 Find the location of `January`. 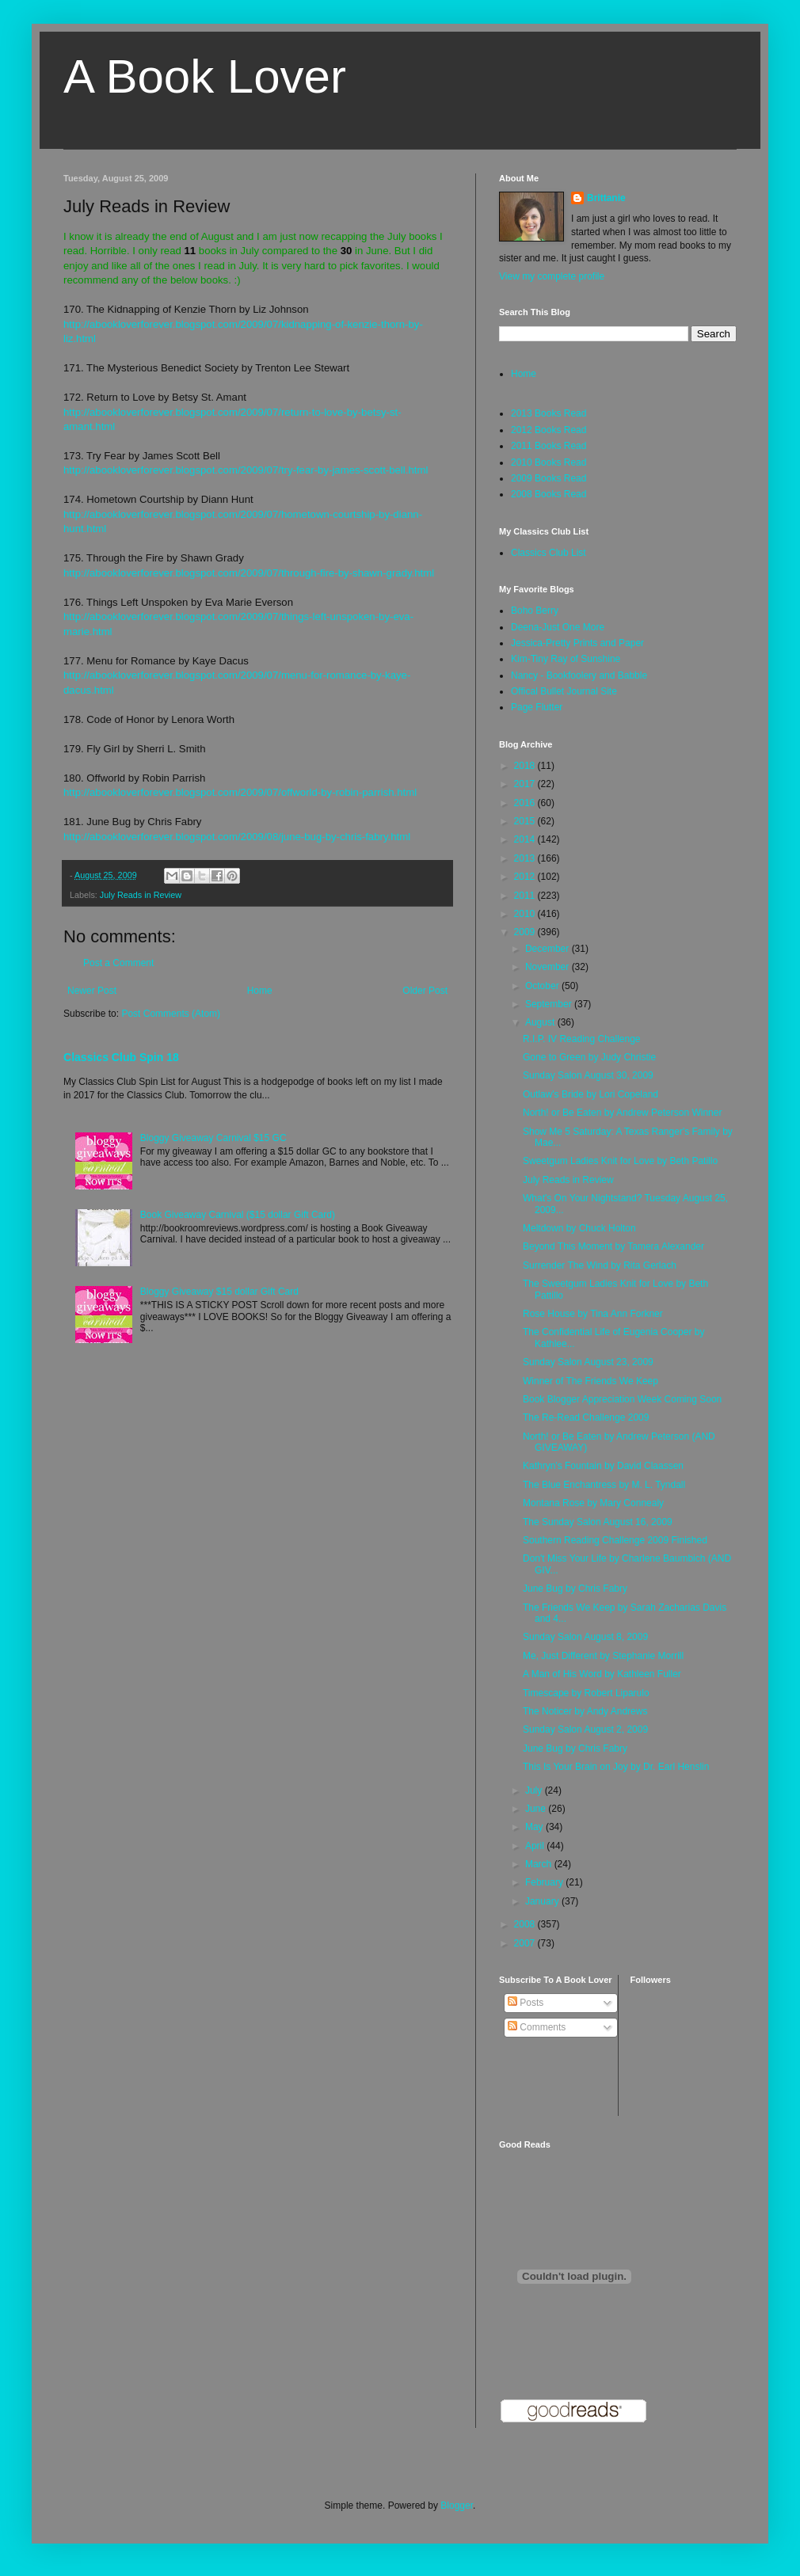

January is located at coordinates (543, 1901).